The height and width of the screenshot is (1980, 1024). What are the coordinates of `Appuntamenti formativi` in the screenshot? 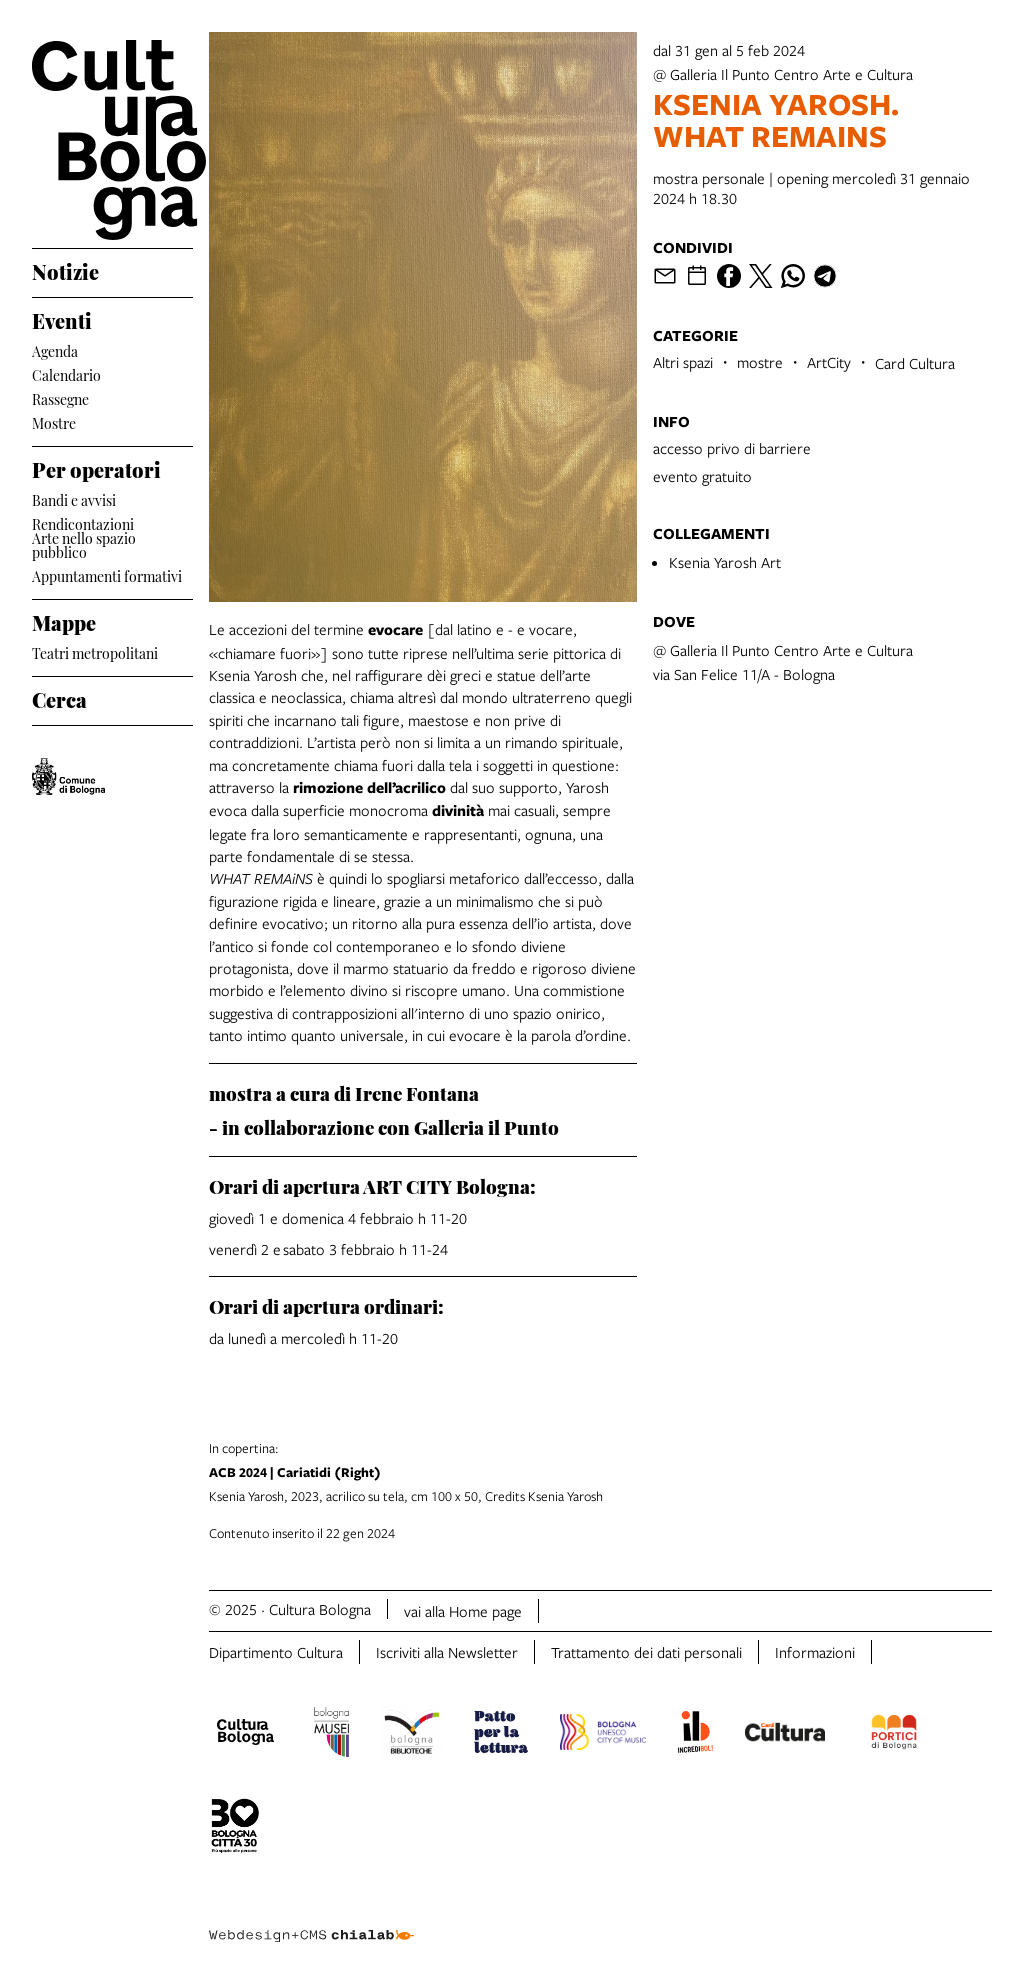 It's located at (107, 574).